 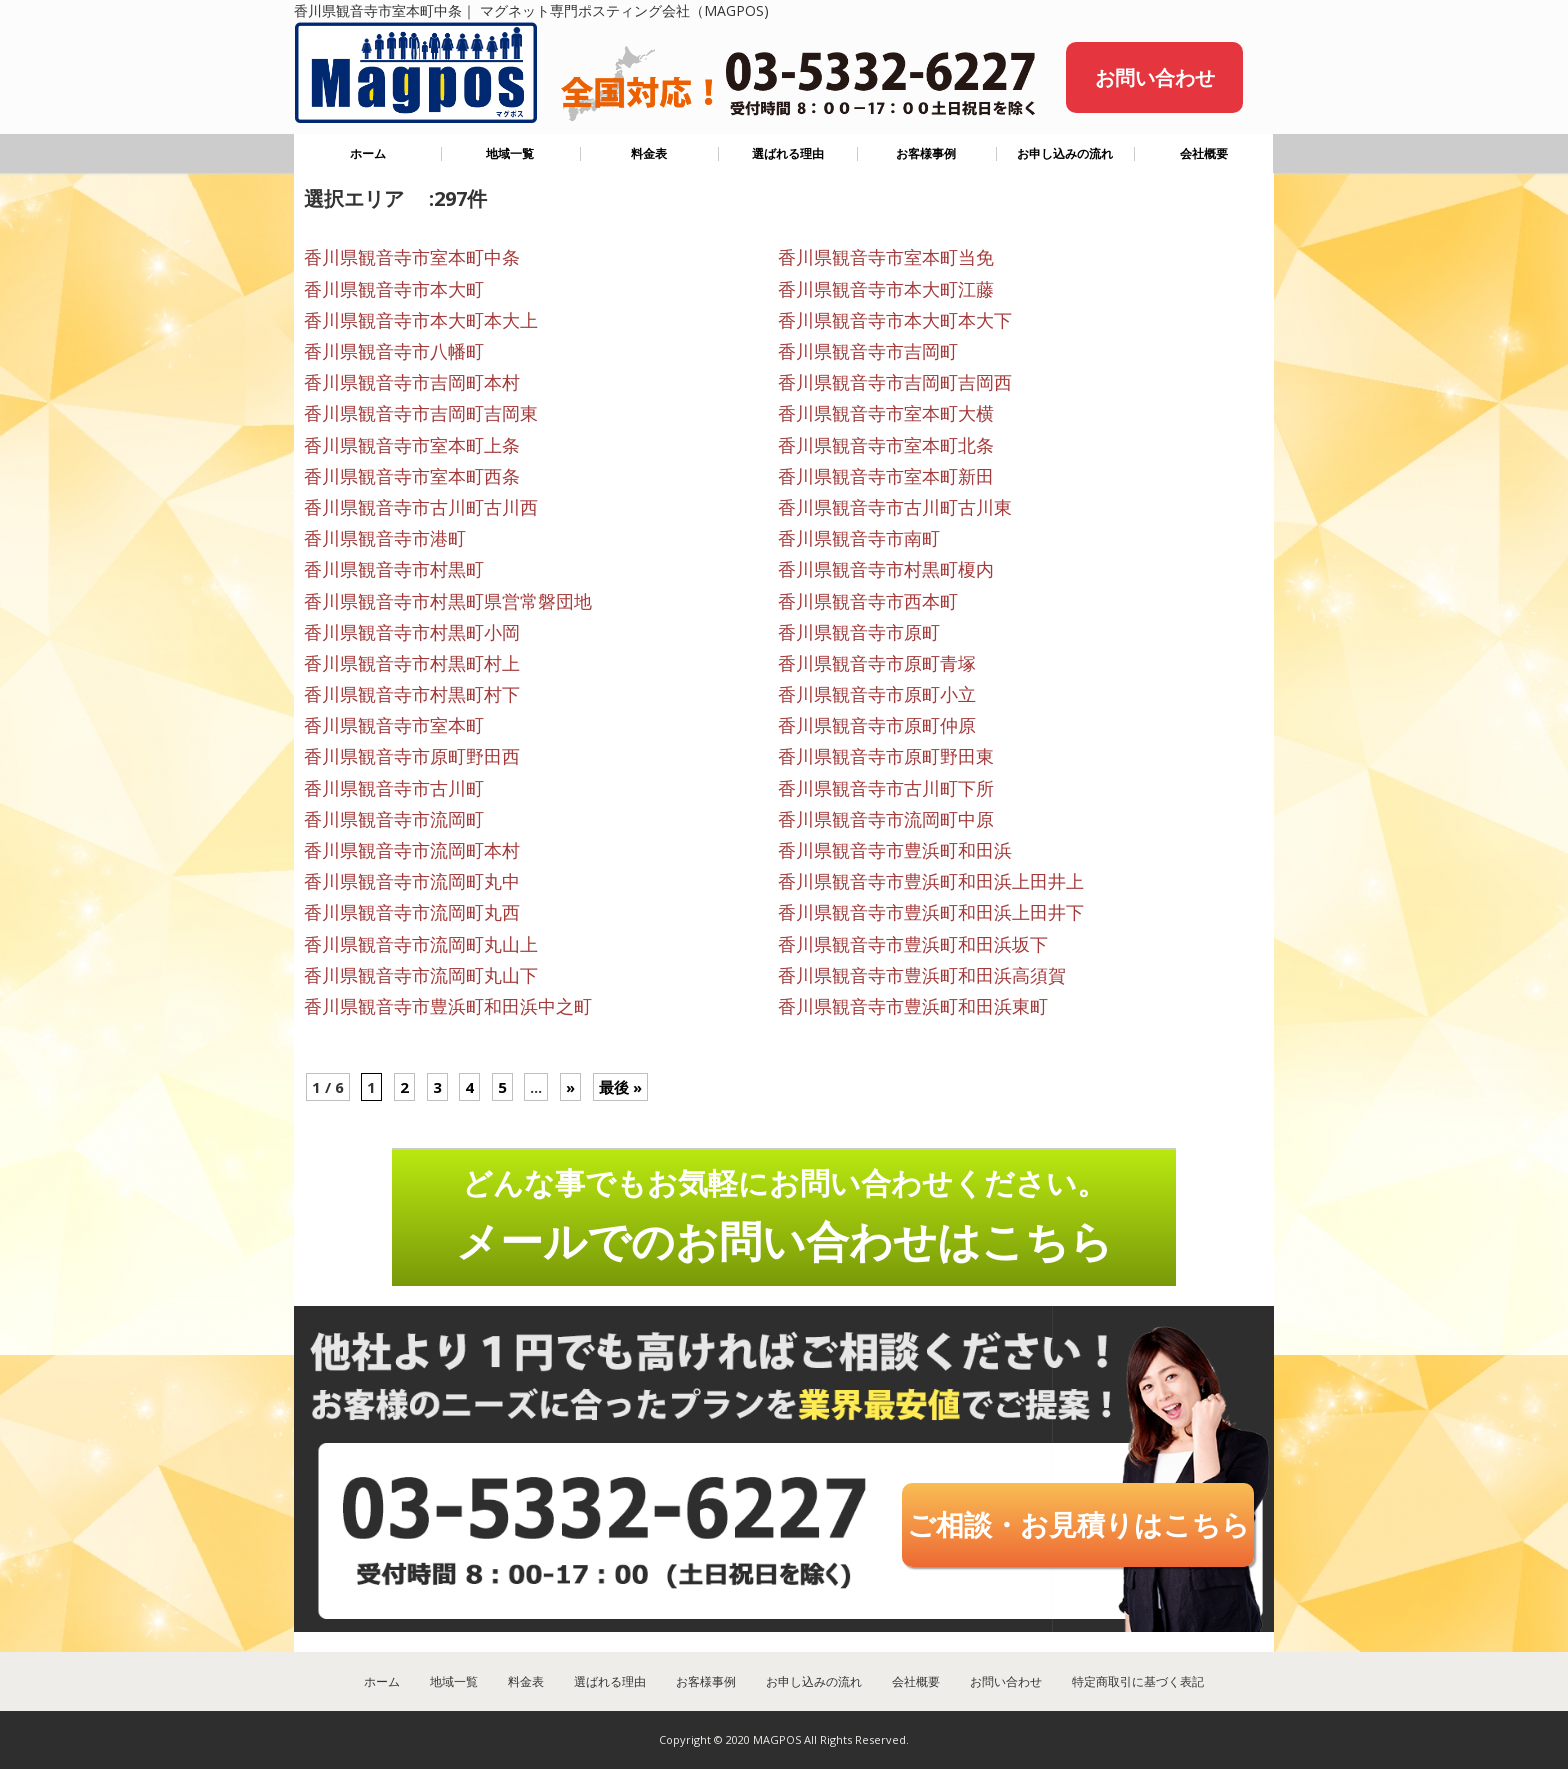 What do you see at coordinates (620, 1087) in the screenshot?
I see `最後 »` at bounding box center [620, 1087].